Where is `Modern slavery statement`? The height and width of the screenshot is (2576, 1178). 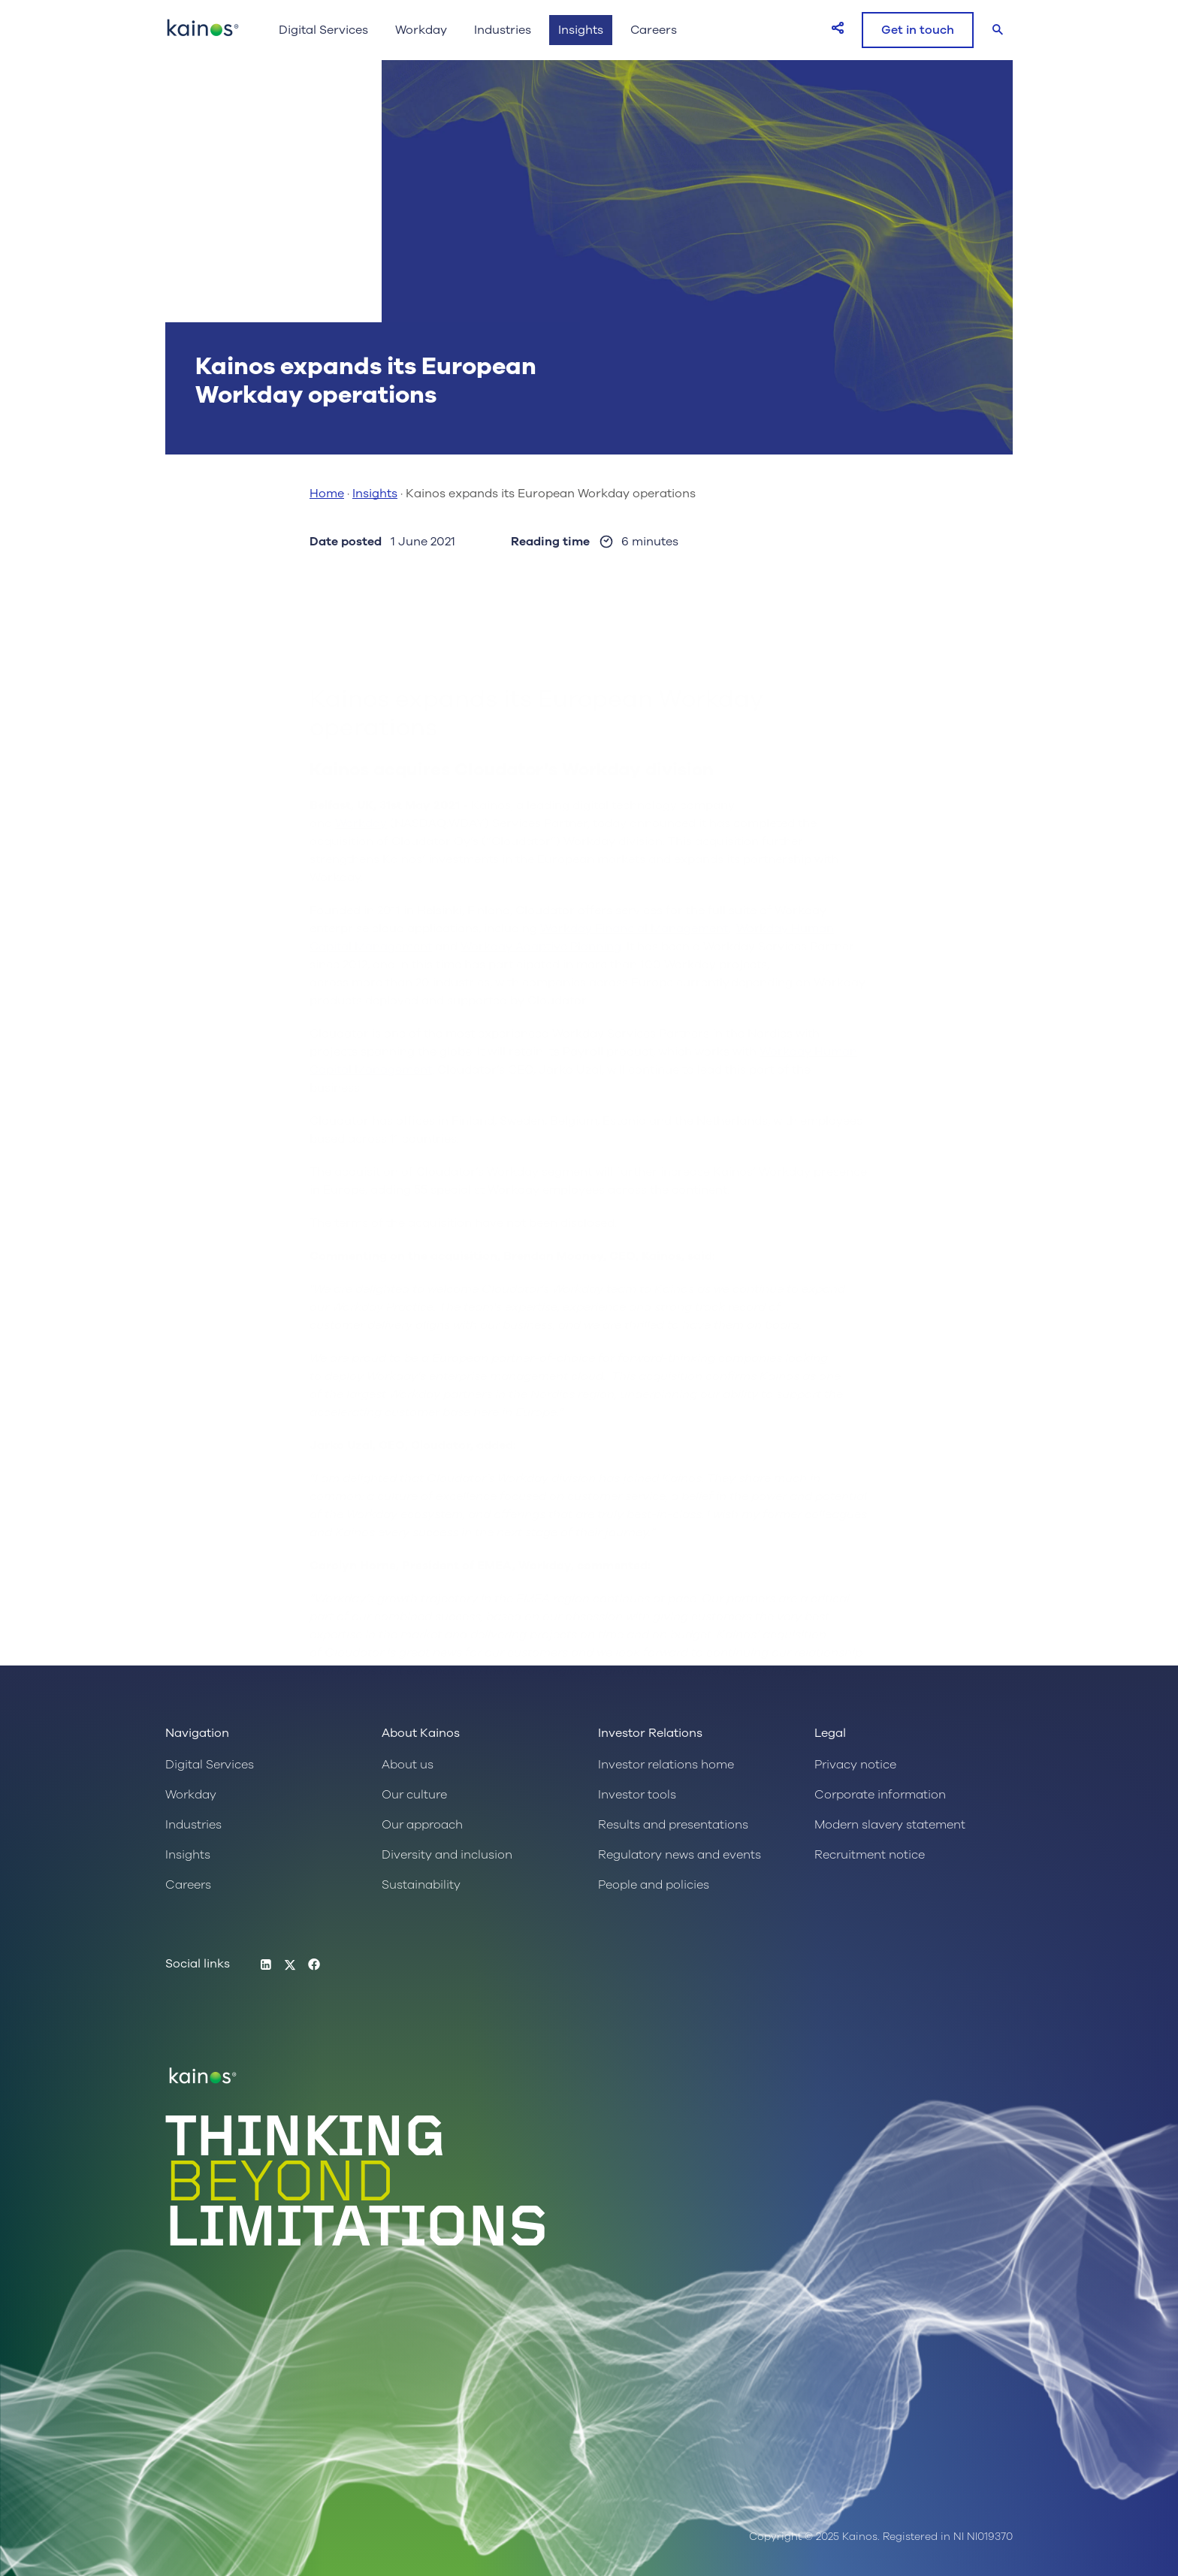 Modern slavery statement is located at coordinates (889, 1824).